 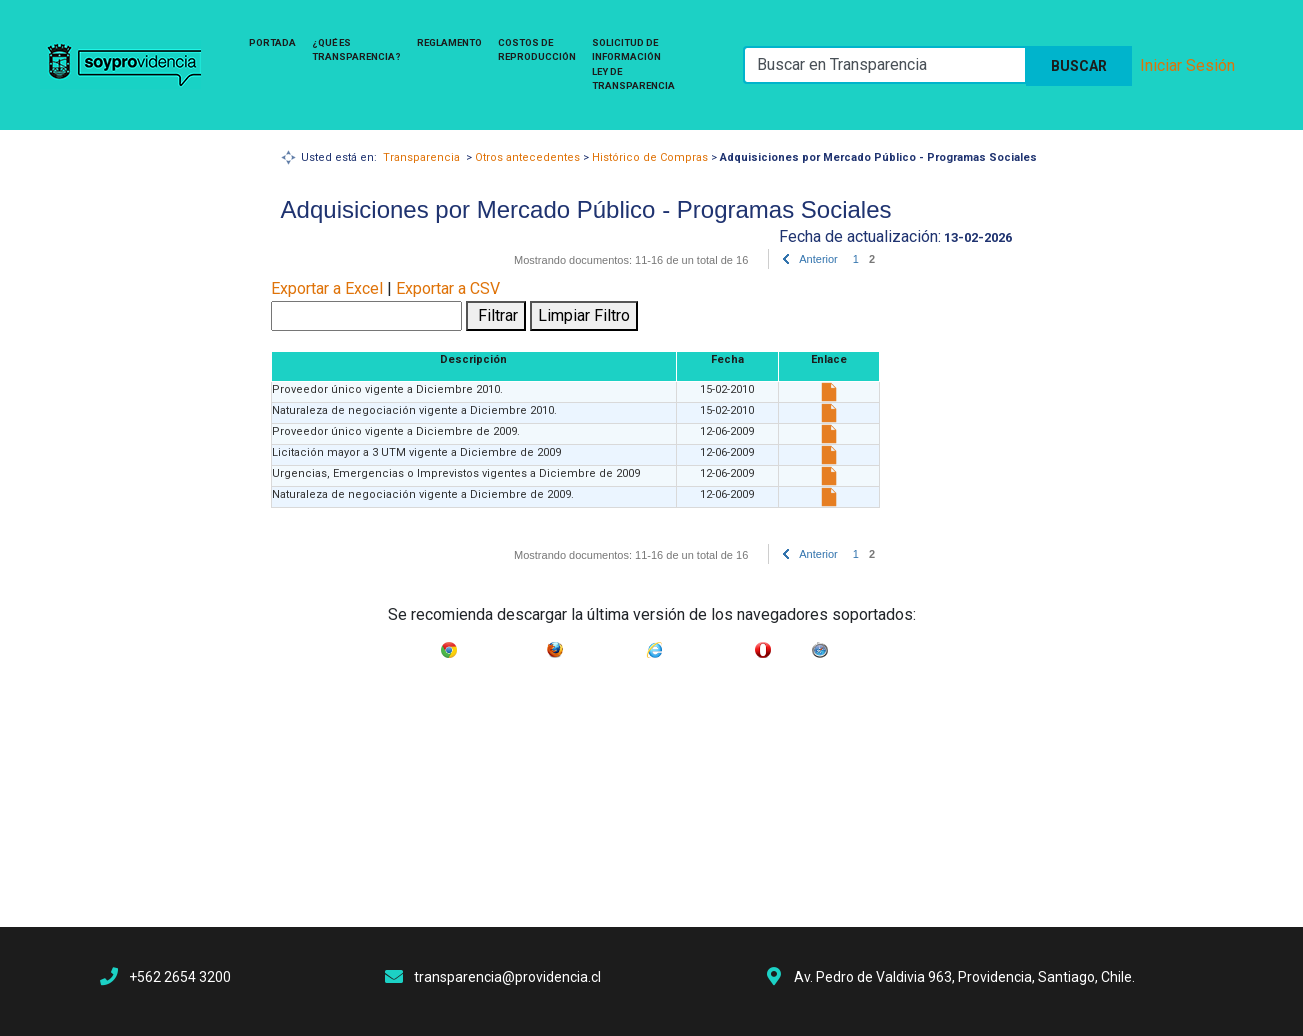 What do you see at coordinates (650, 157) in the screenshot?
I see `Histórico de Compras` at bounding box center [650, 157].